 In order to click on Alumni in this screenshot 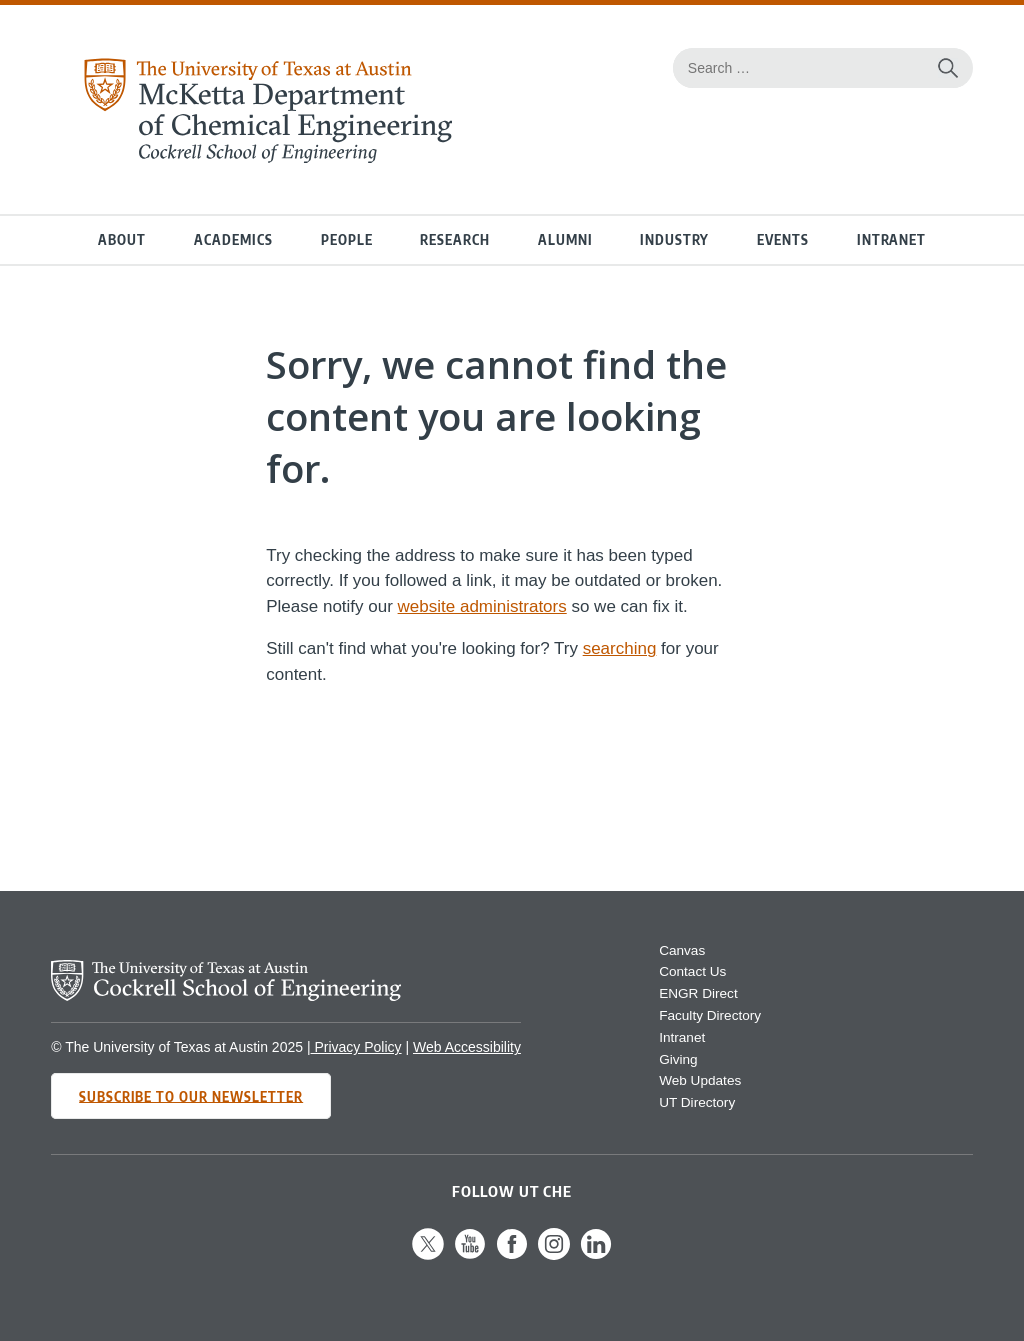, I will do `click(565, 239)`.